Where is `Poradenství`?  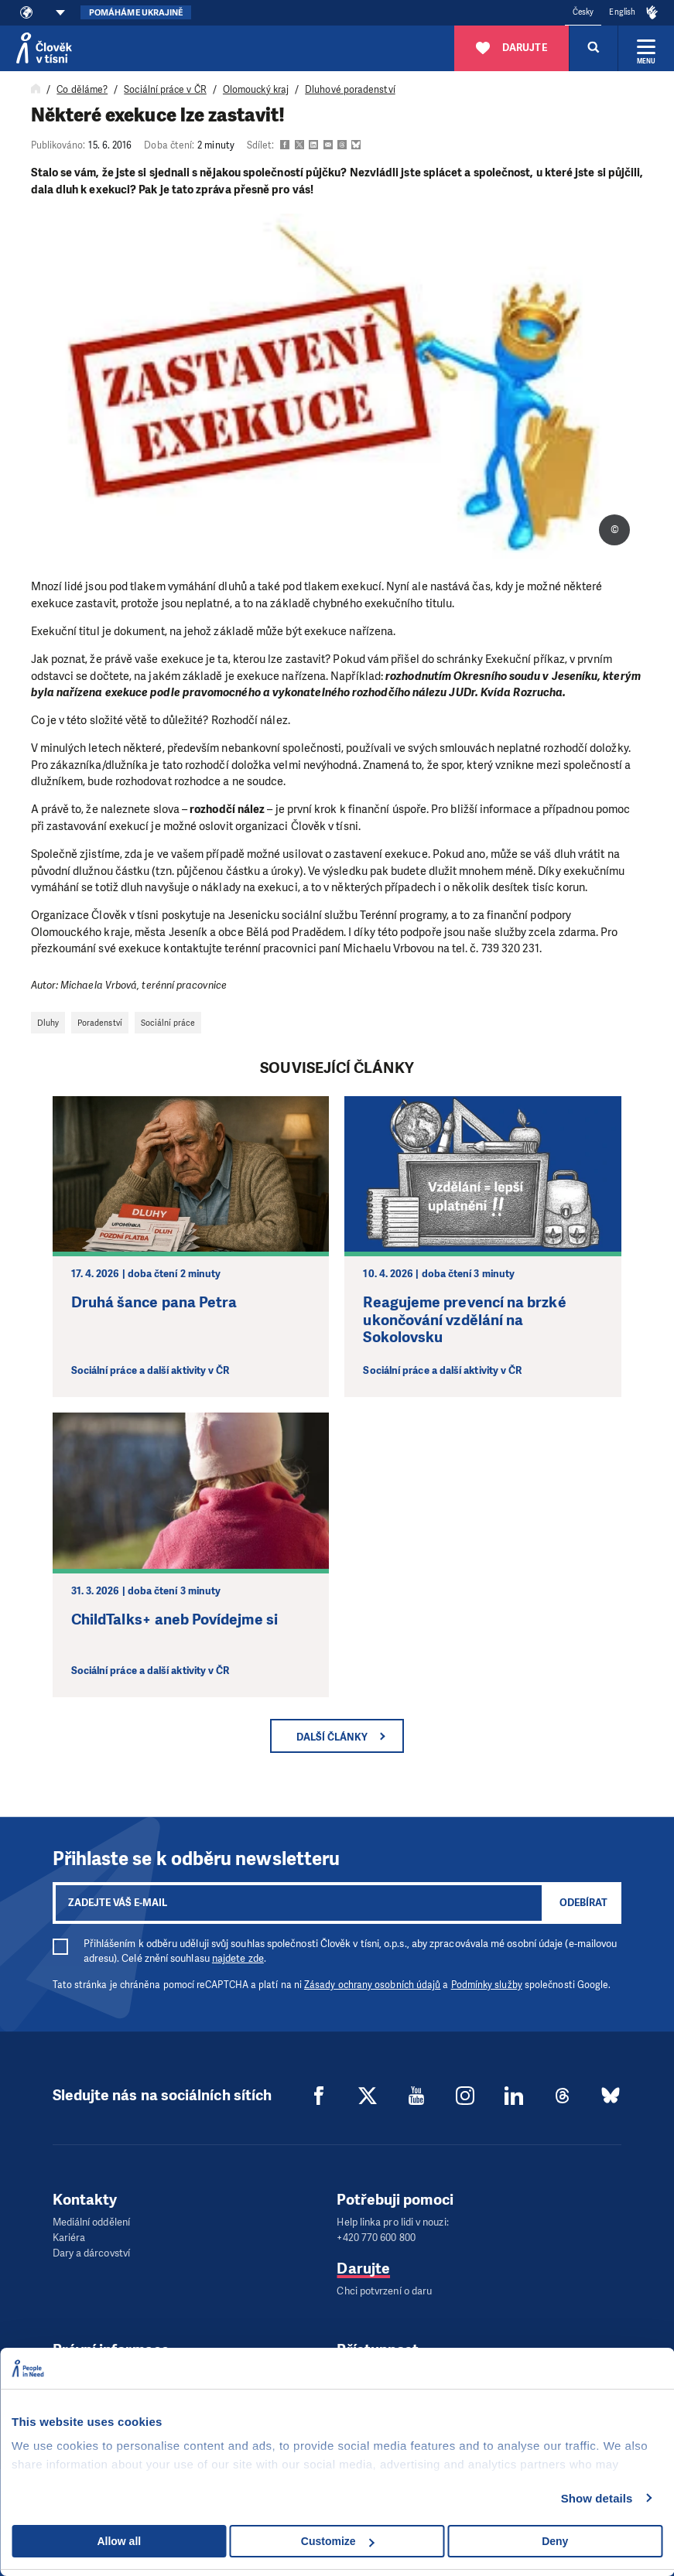
Poradenství is located at coordinates (99, 1022).